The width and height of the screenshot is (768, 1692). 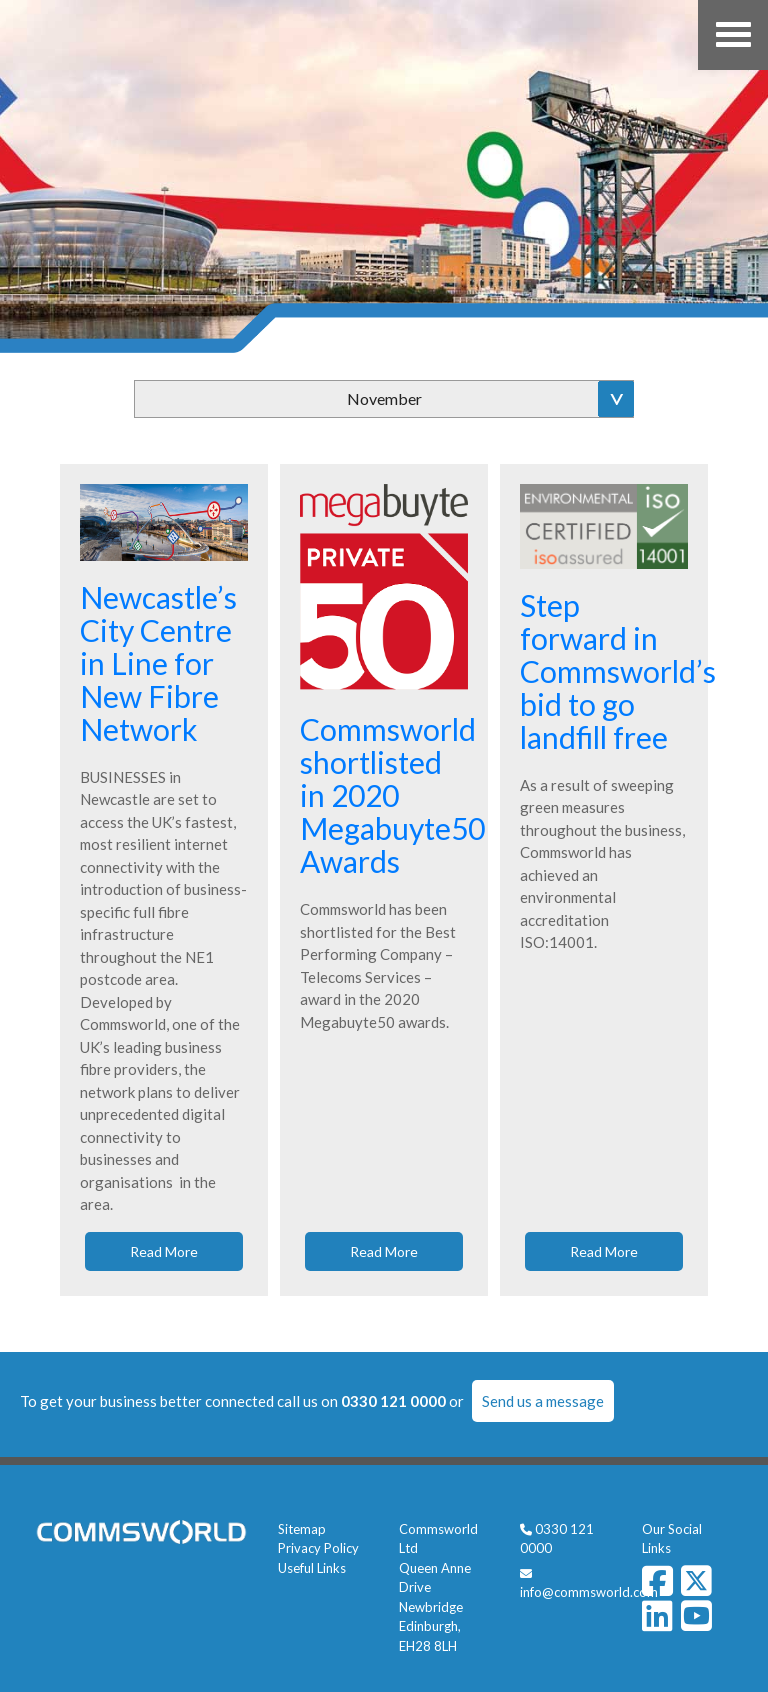 What do you see at coordinates (589, 1592) in the screenshot?
I see `info@commsworld.com` at bounding box center [589, 1592].